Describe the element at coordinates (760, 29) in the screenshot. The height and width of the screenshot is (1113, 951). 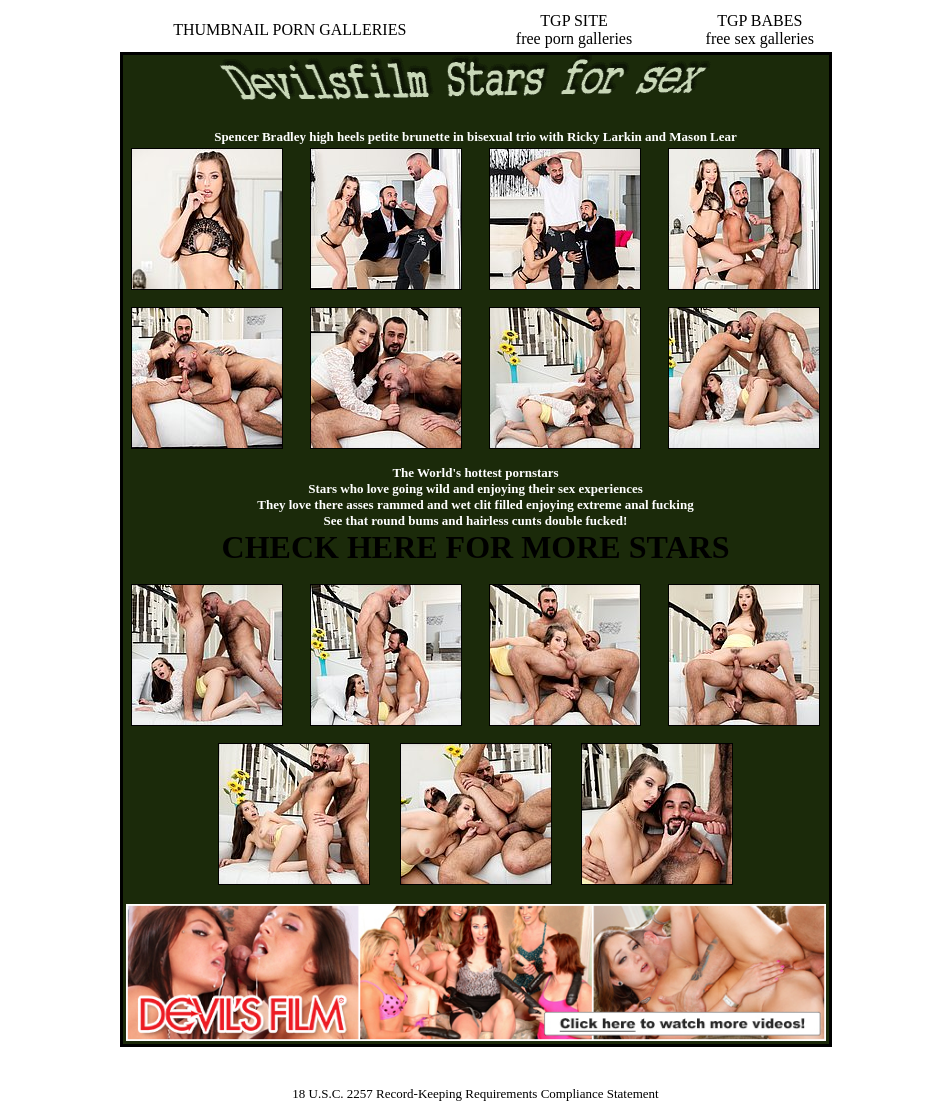
I see `TGP BABESfree sex galleries` at that location.